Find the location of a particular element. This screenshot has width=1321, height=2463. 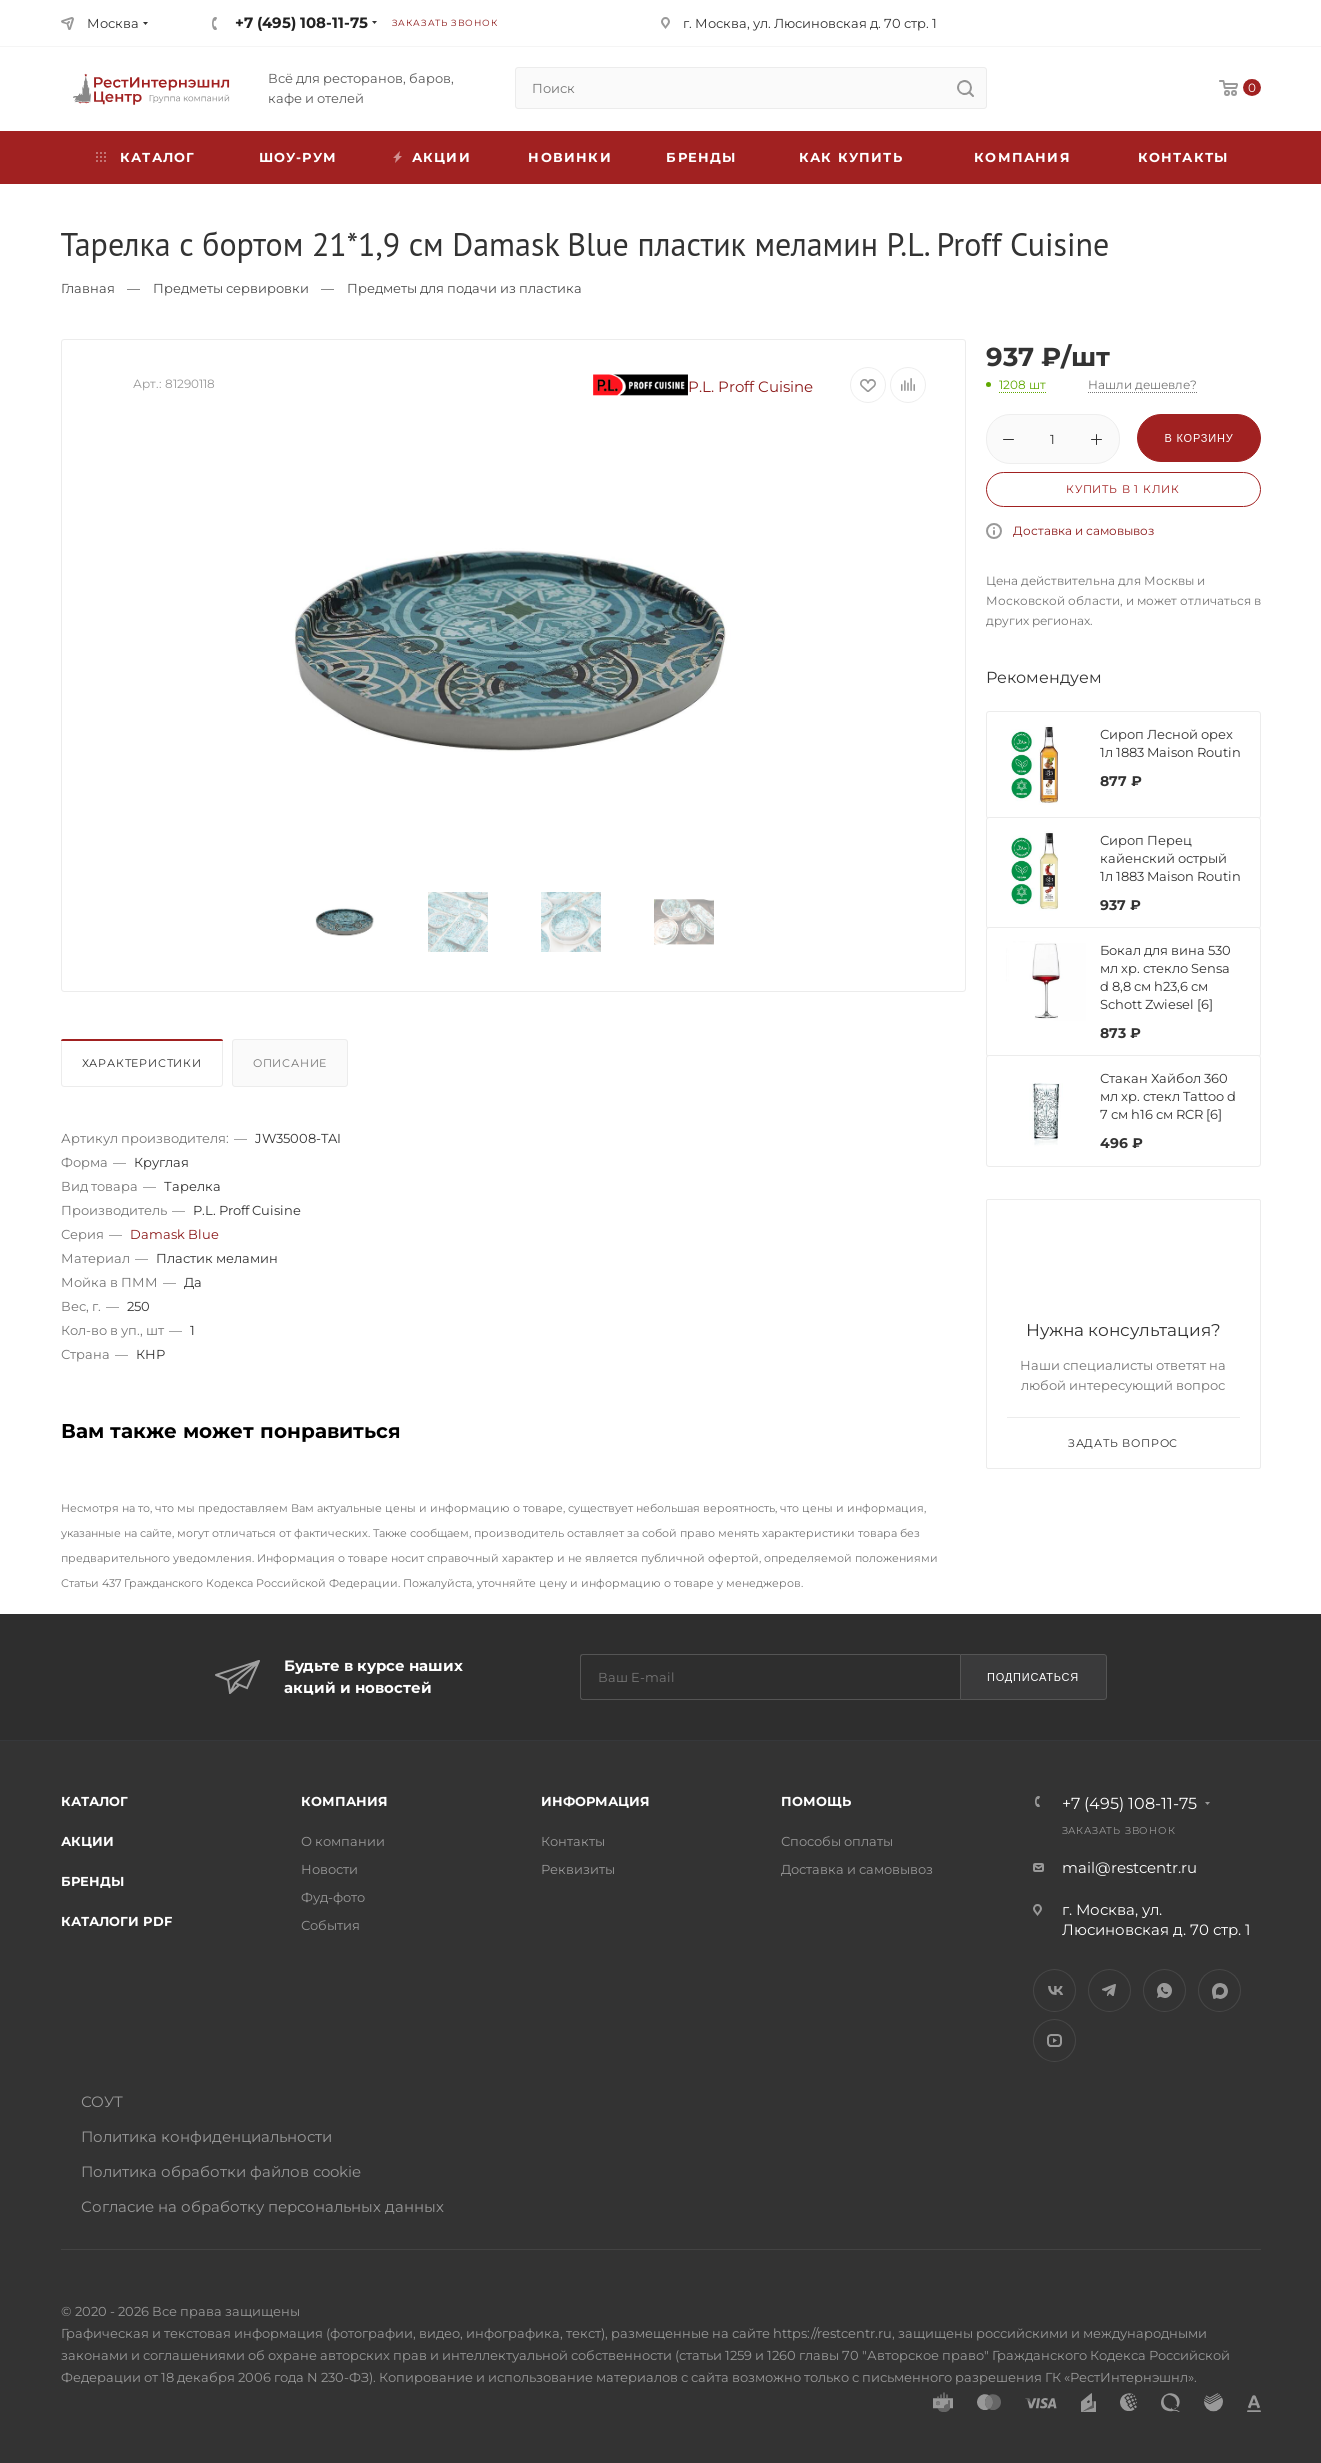

Описание [presentation] is located at coordinates (290, 1063).